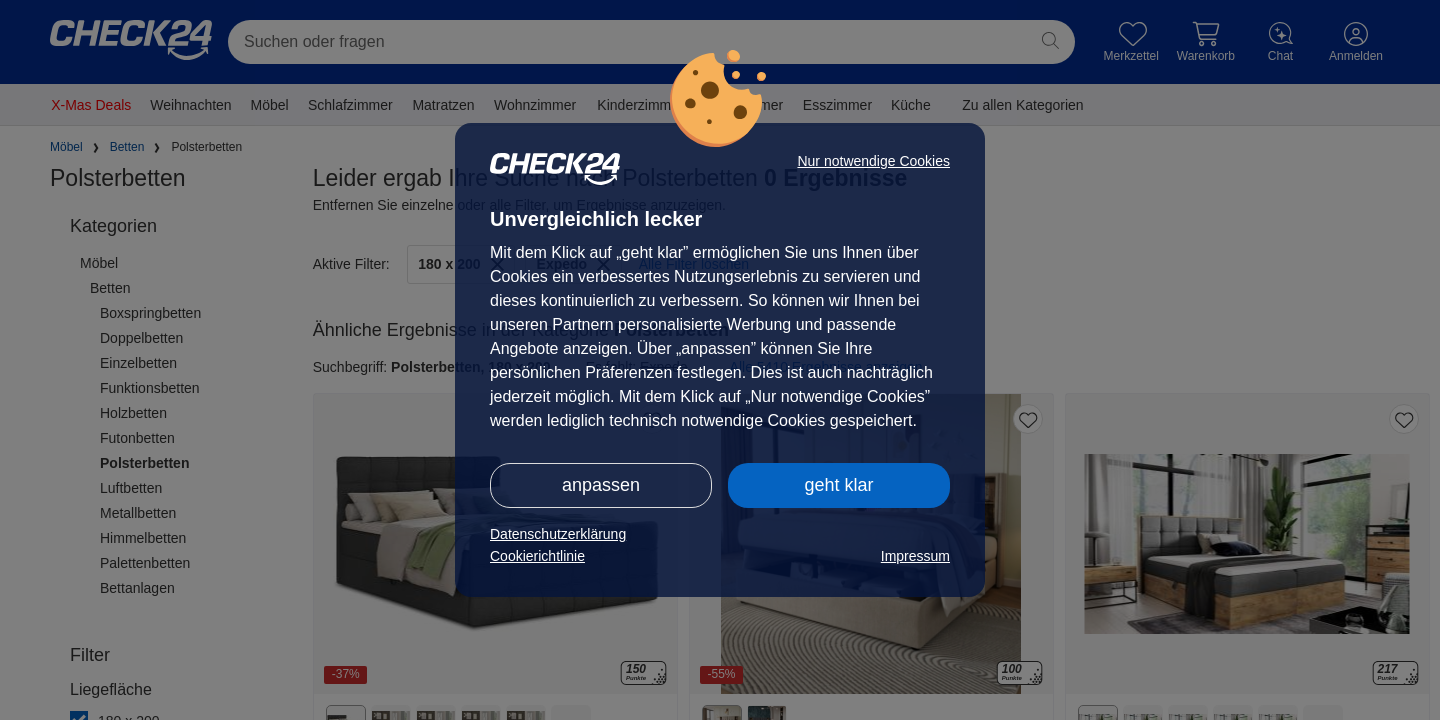 Image resolution: width=1440 pixels, height=720 pixels. What do you see at coordinates (558, 534) in the screenshot?
I see `Datenschutzerklärung` at bounding box center [558, 534].